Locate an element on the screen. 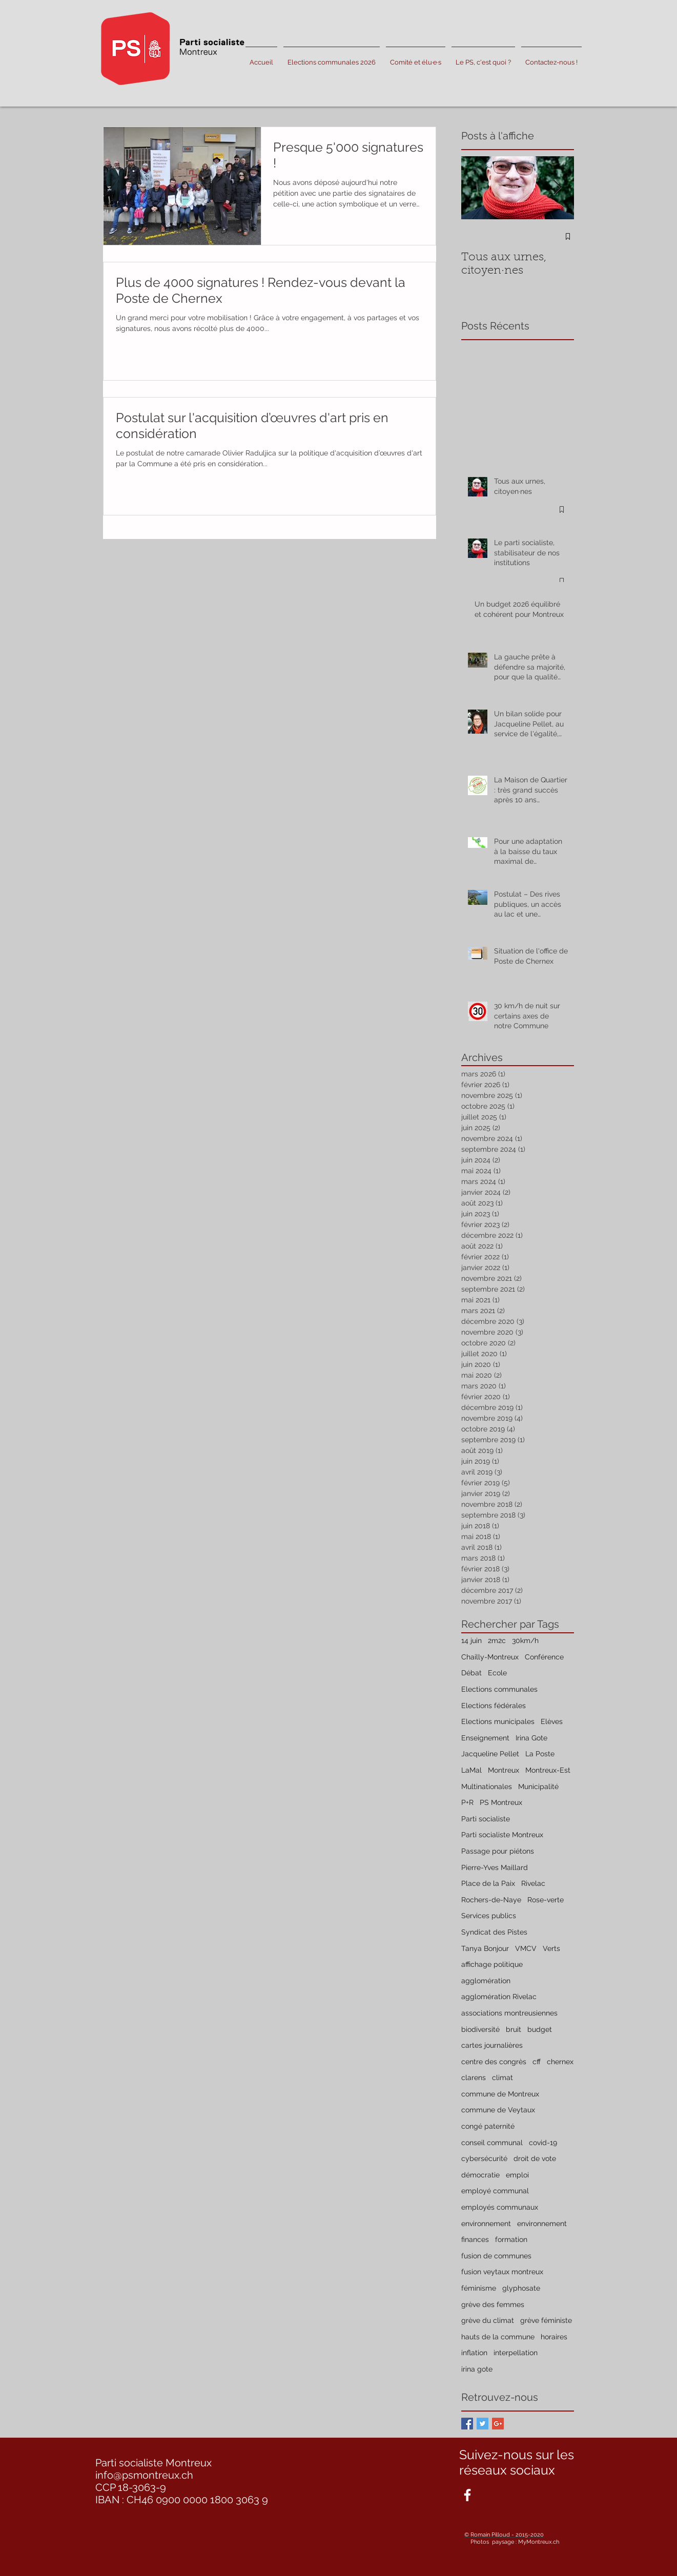 This screenshot has width=677, height=2576. irina gote is located at coordinates (477, 2369).